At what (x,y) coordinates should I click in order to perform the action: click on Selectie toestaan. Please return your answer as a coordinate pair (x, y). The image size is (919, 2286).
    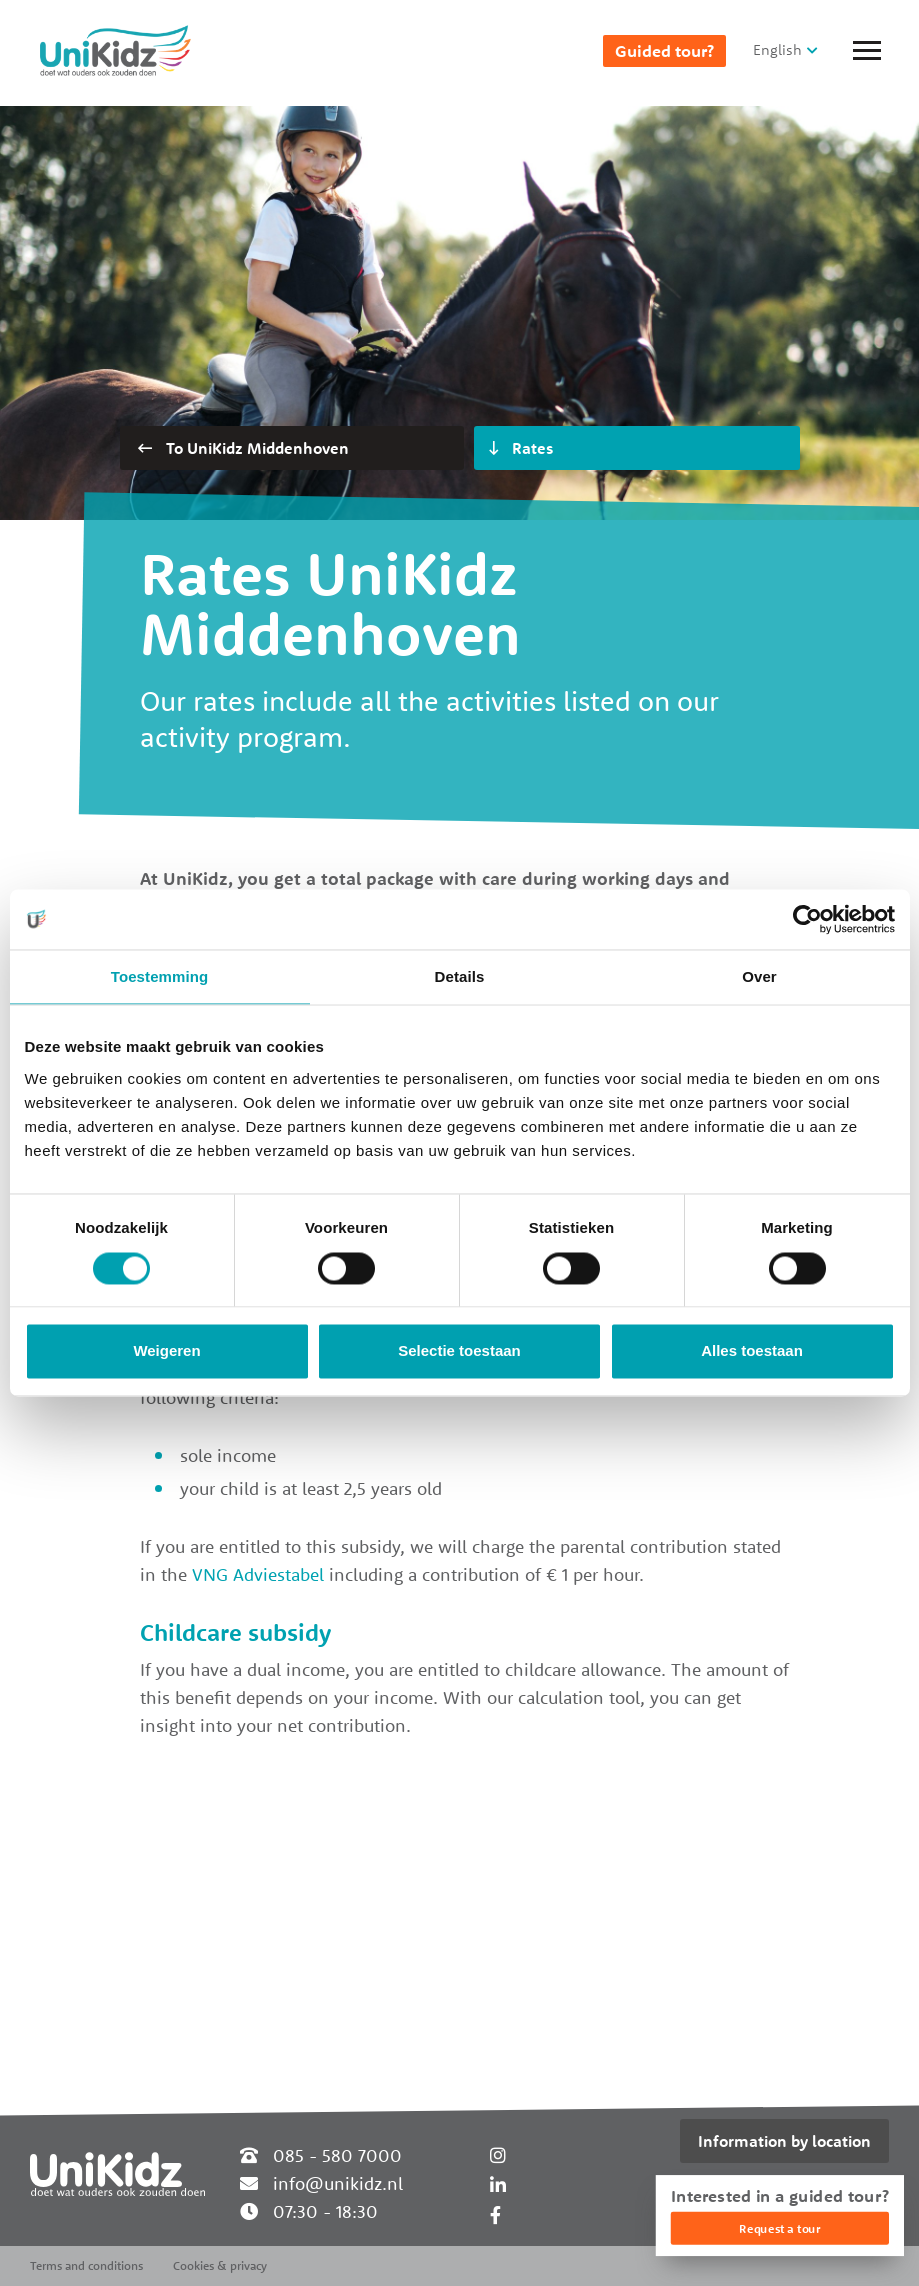
    Looking at the image, I should click on (459, 1351).